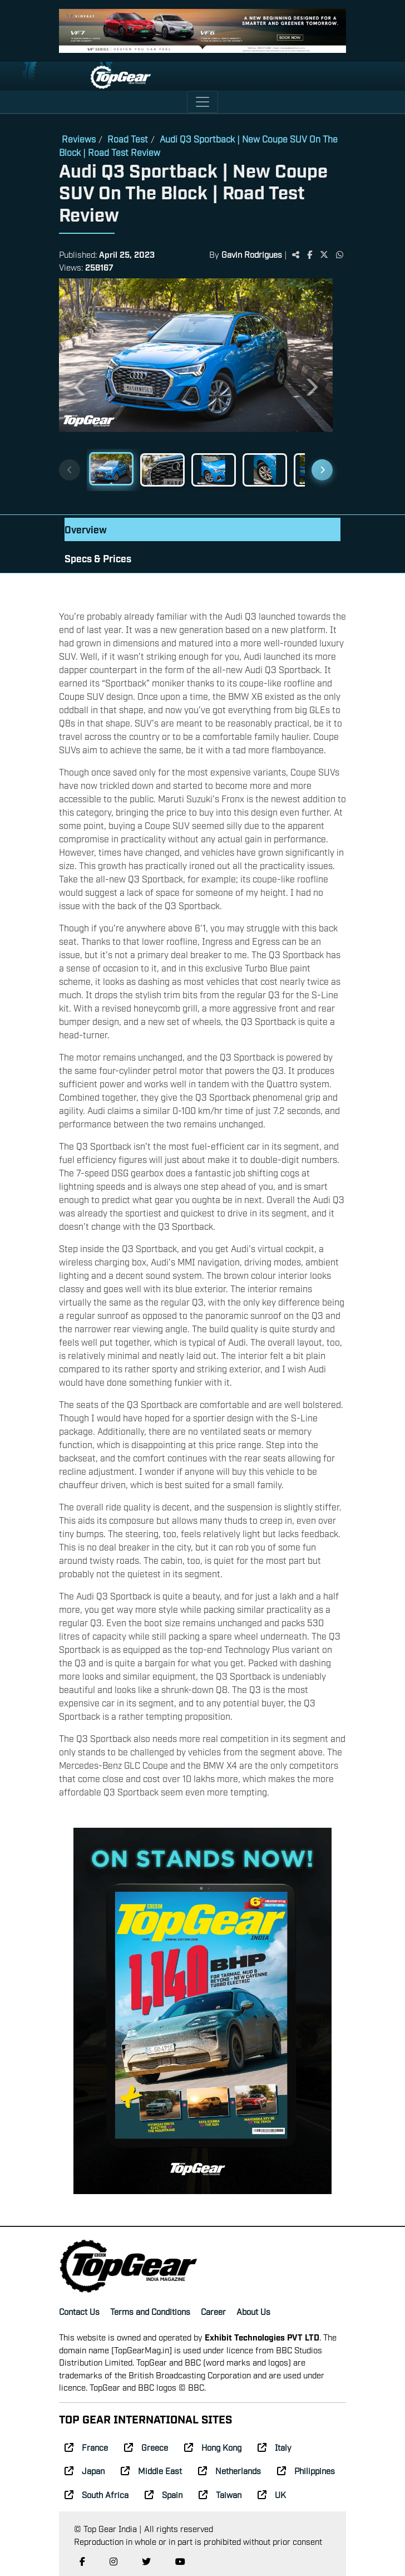  Describe the element at coordinates (229, 2470) in the screenshot. I see `Netherlands` at that location.